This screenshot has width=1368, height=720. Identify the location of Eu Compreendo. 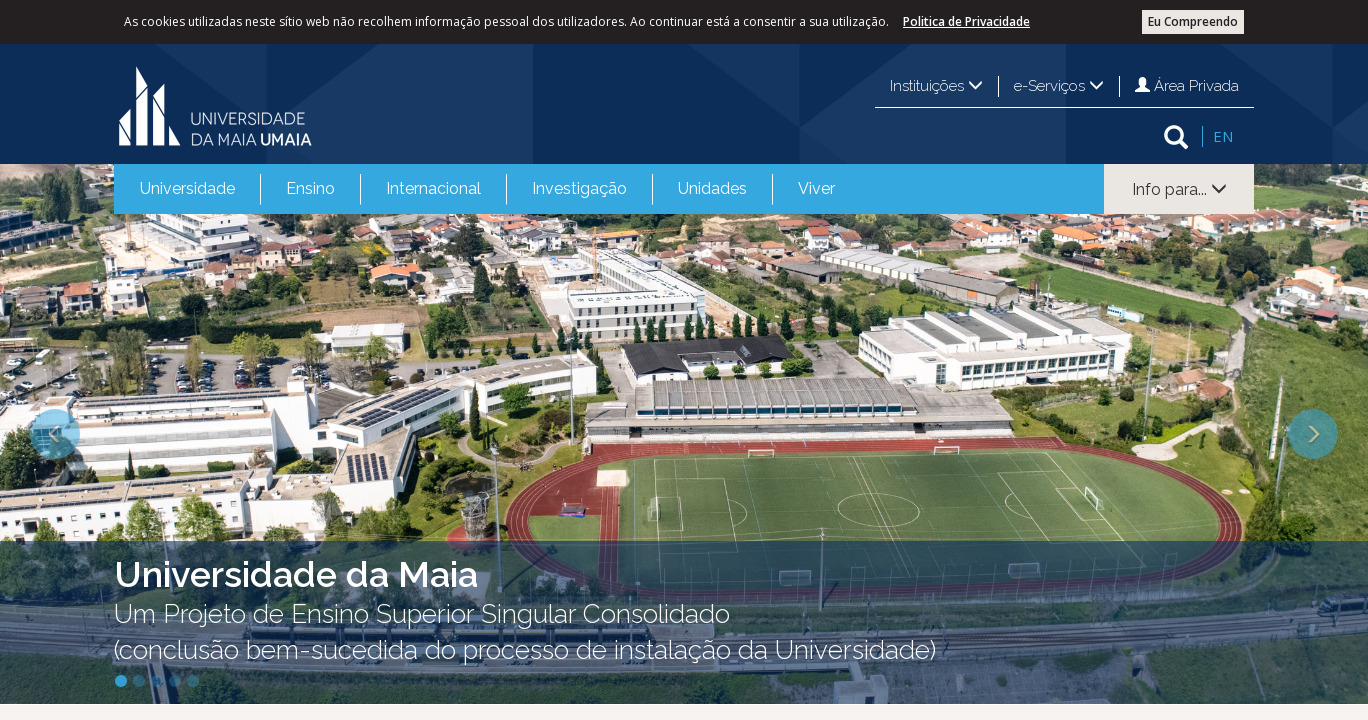
(1193, 21).